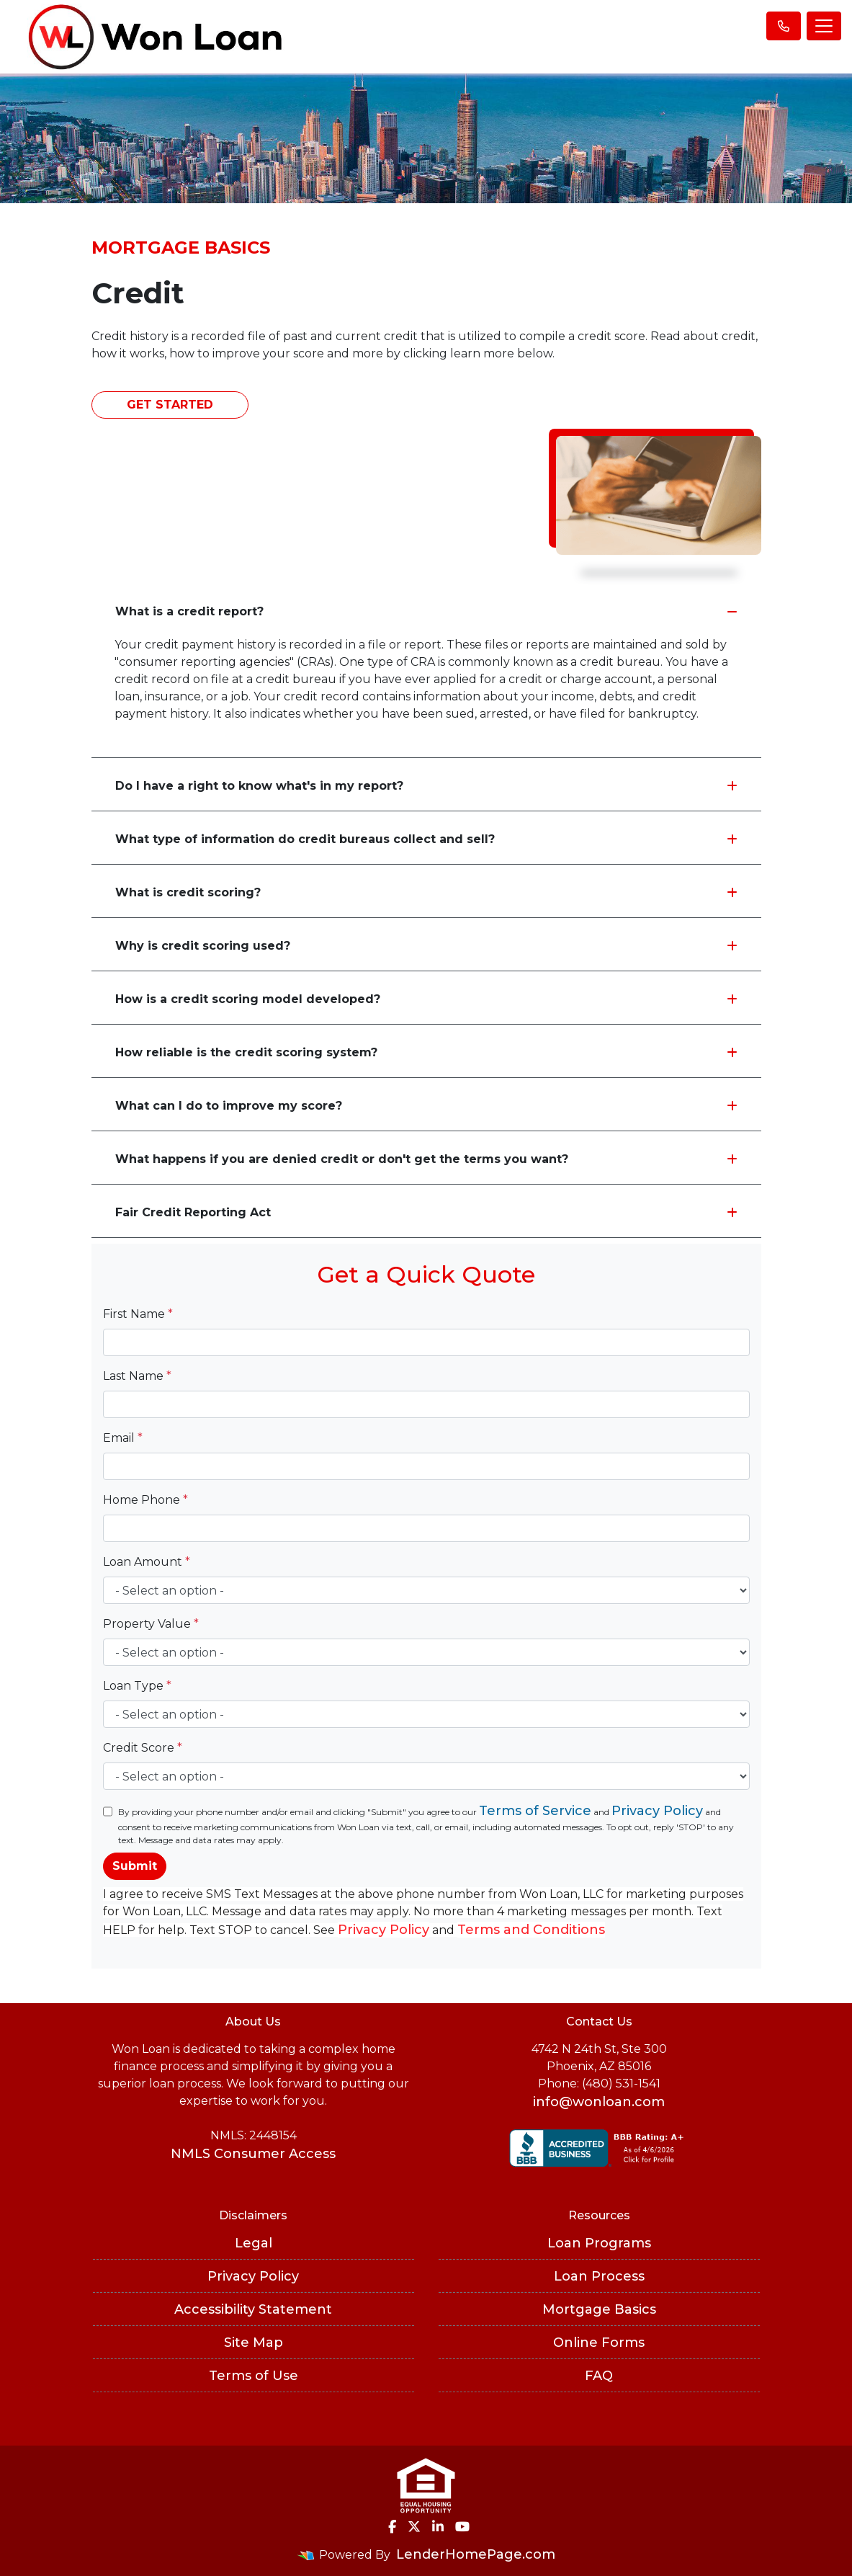  Describe the element at coordinates (170, 404) in the screenshot. I see `Get Started` at that location.